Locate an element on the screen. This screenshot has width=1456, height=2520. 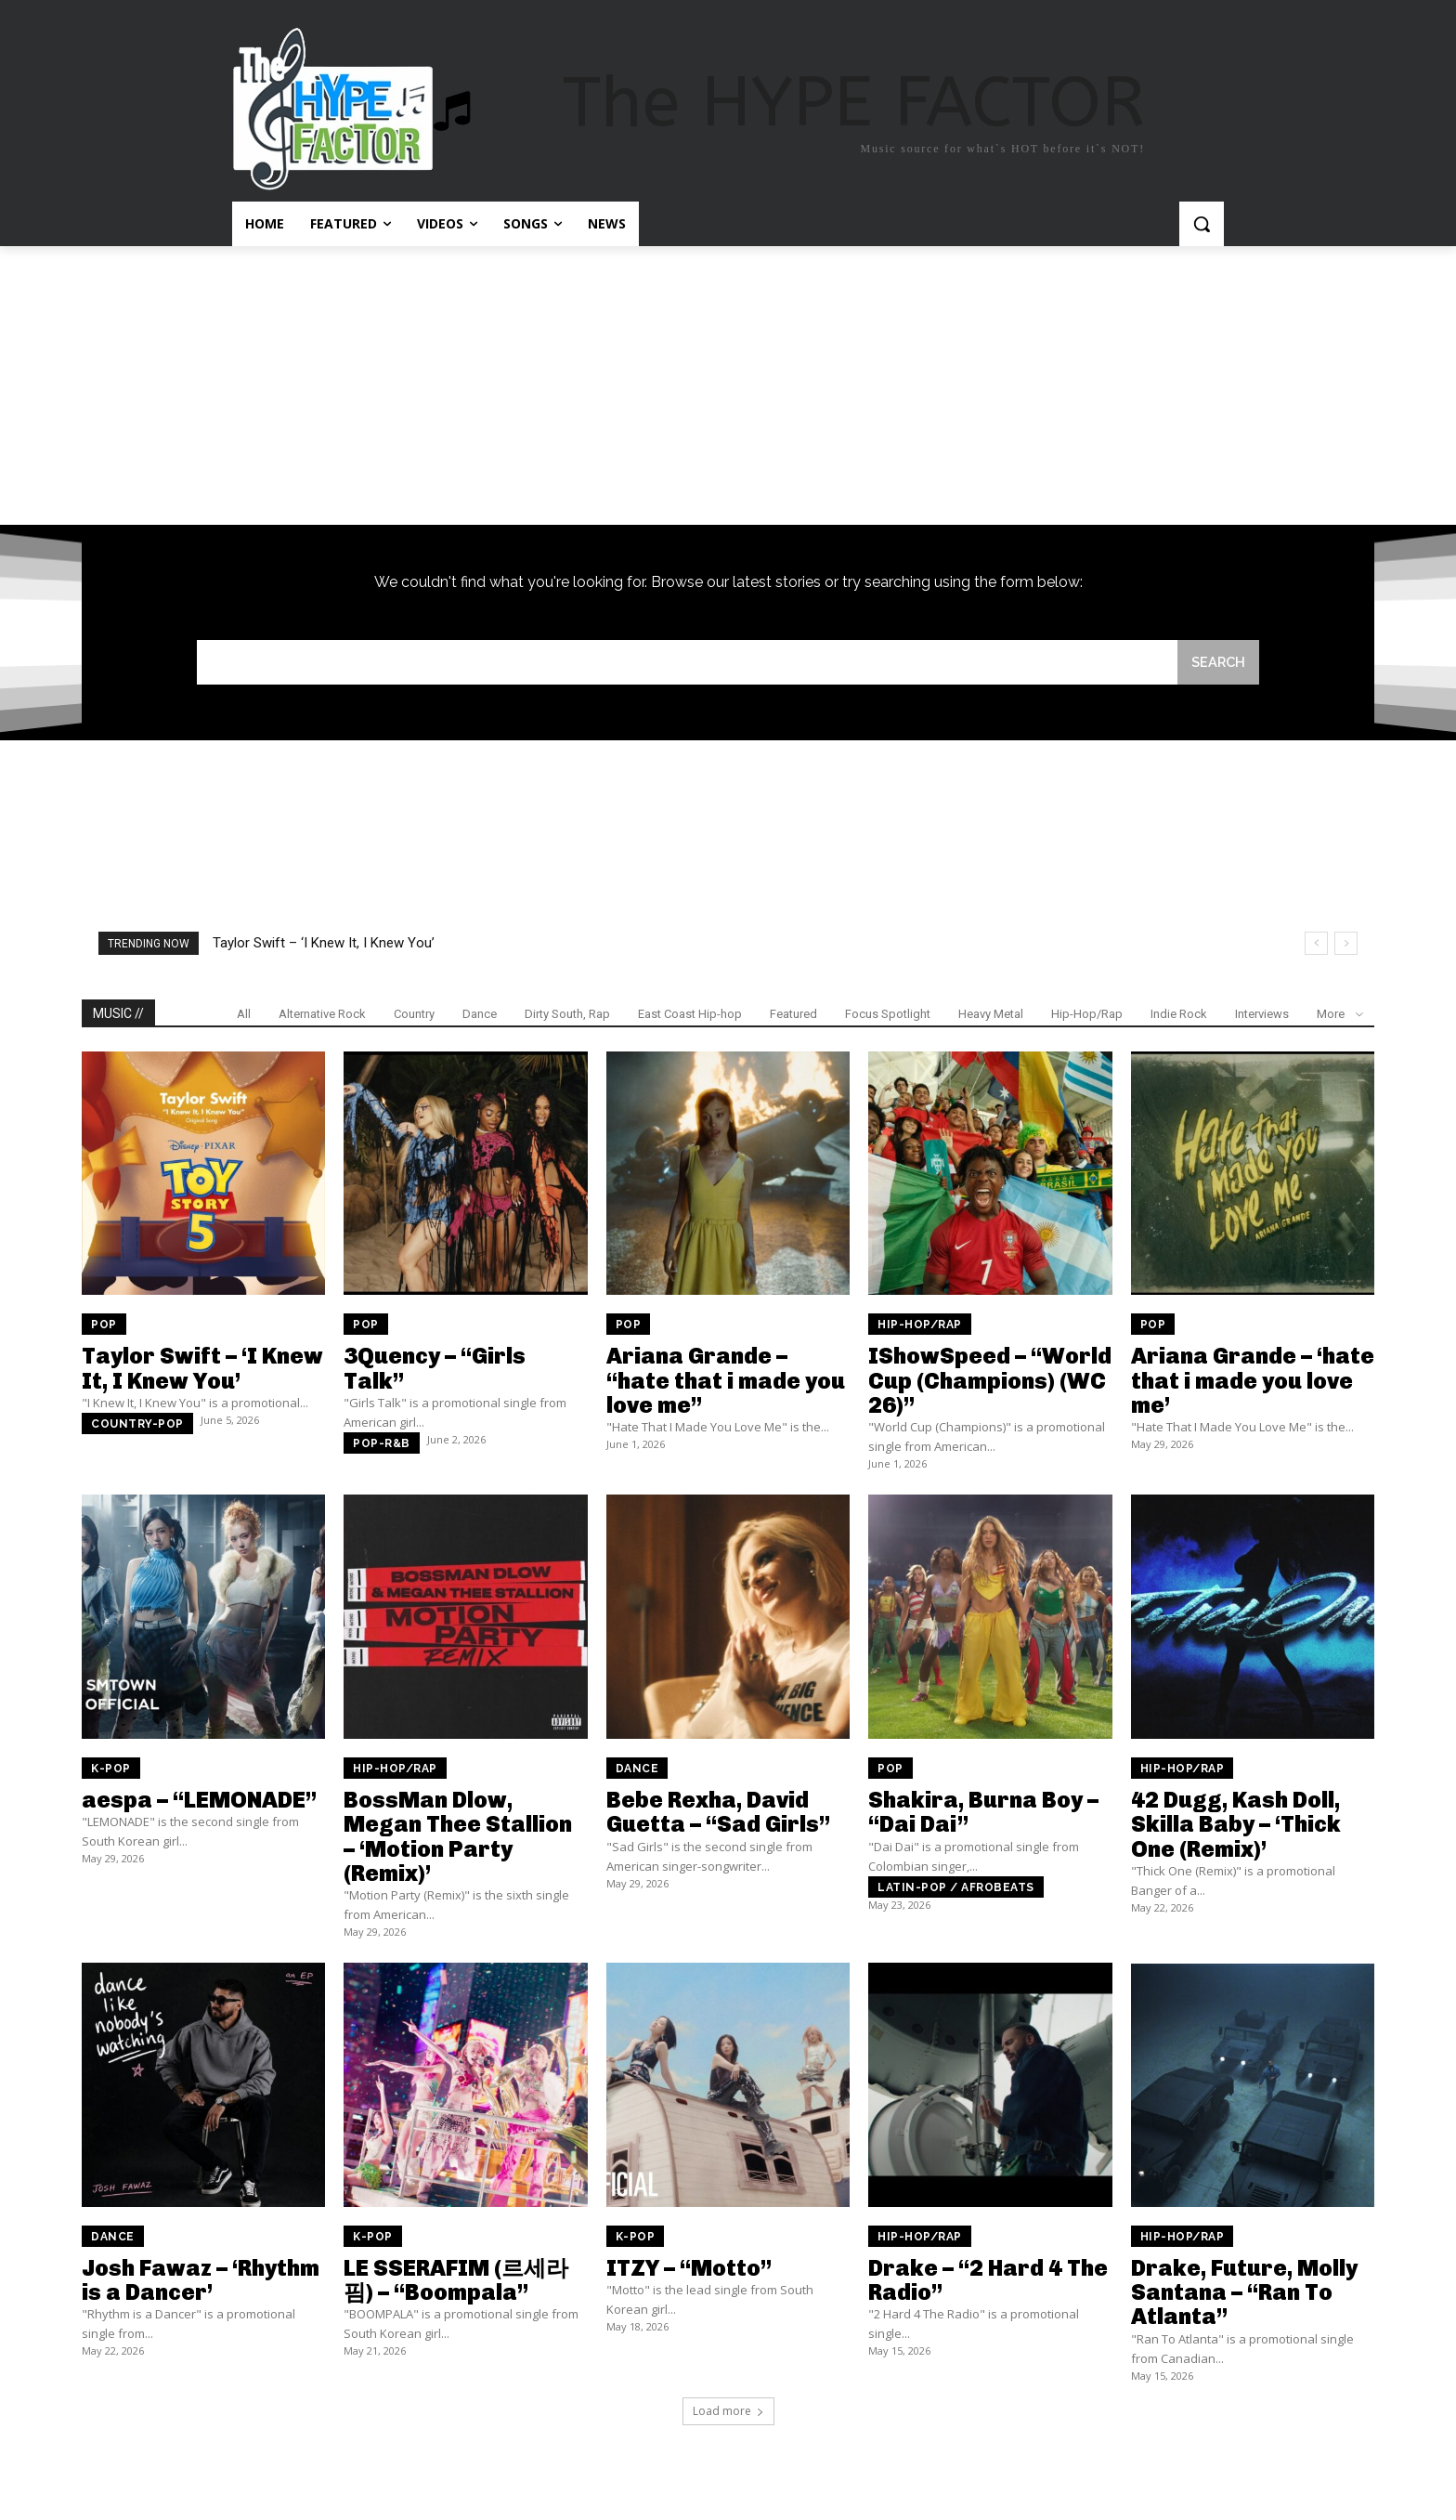
Interviews is located at coordinates (1262, 1016).